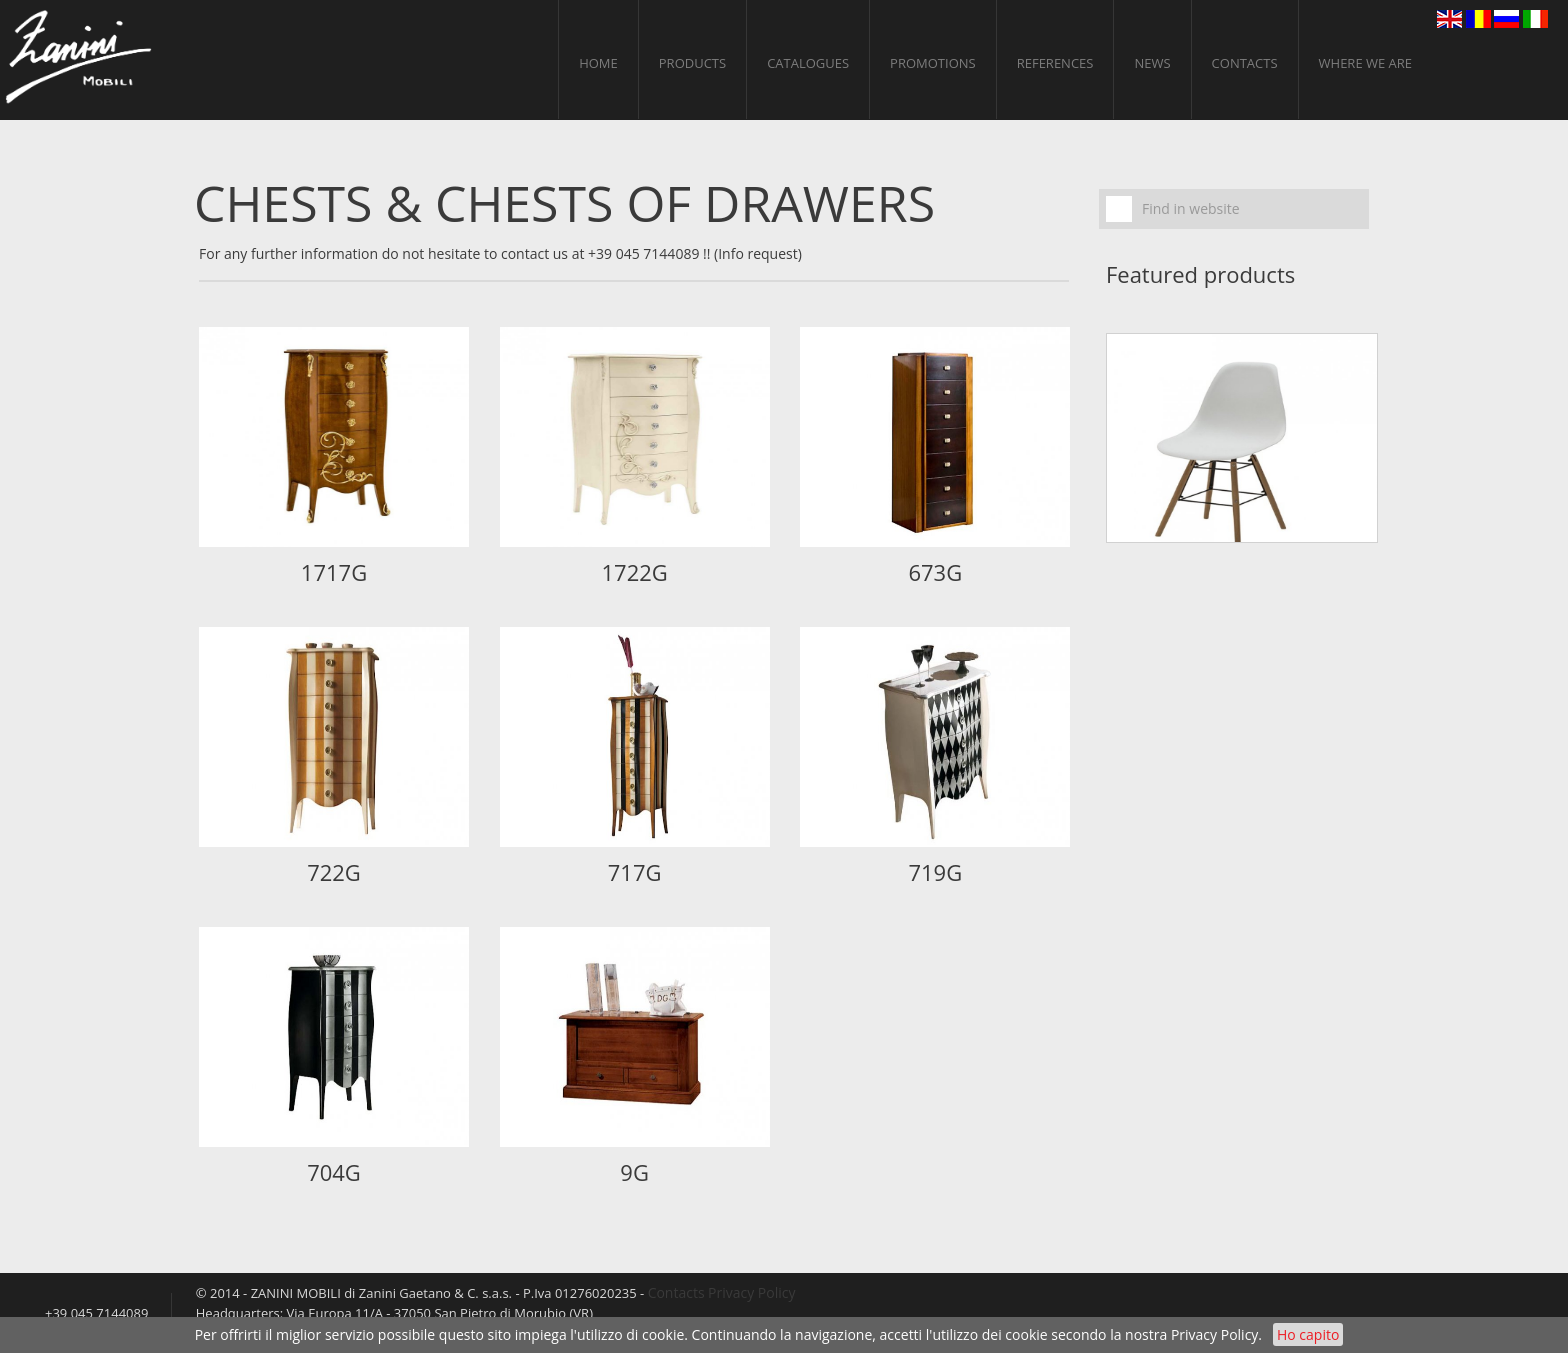  What do you see at coordinates (634, 1172) in the screenshot?
I see `9G` at bounding box center [634, 1172].